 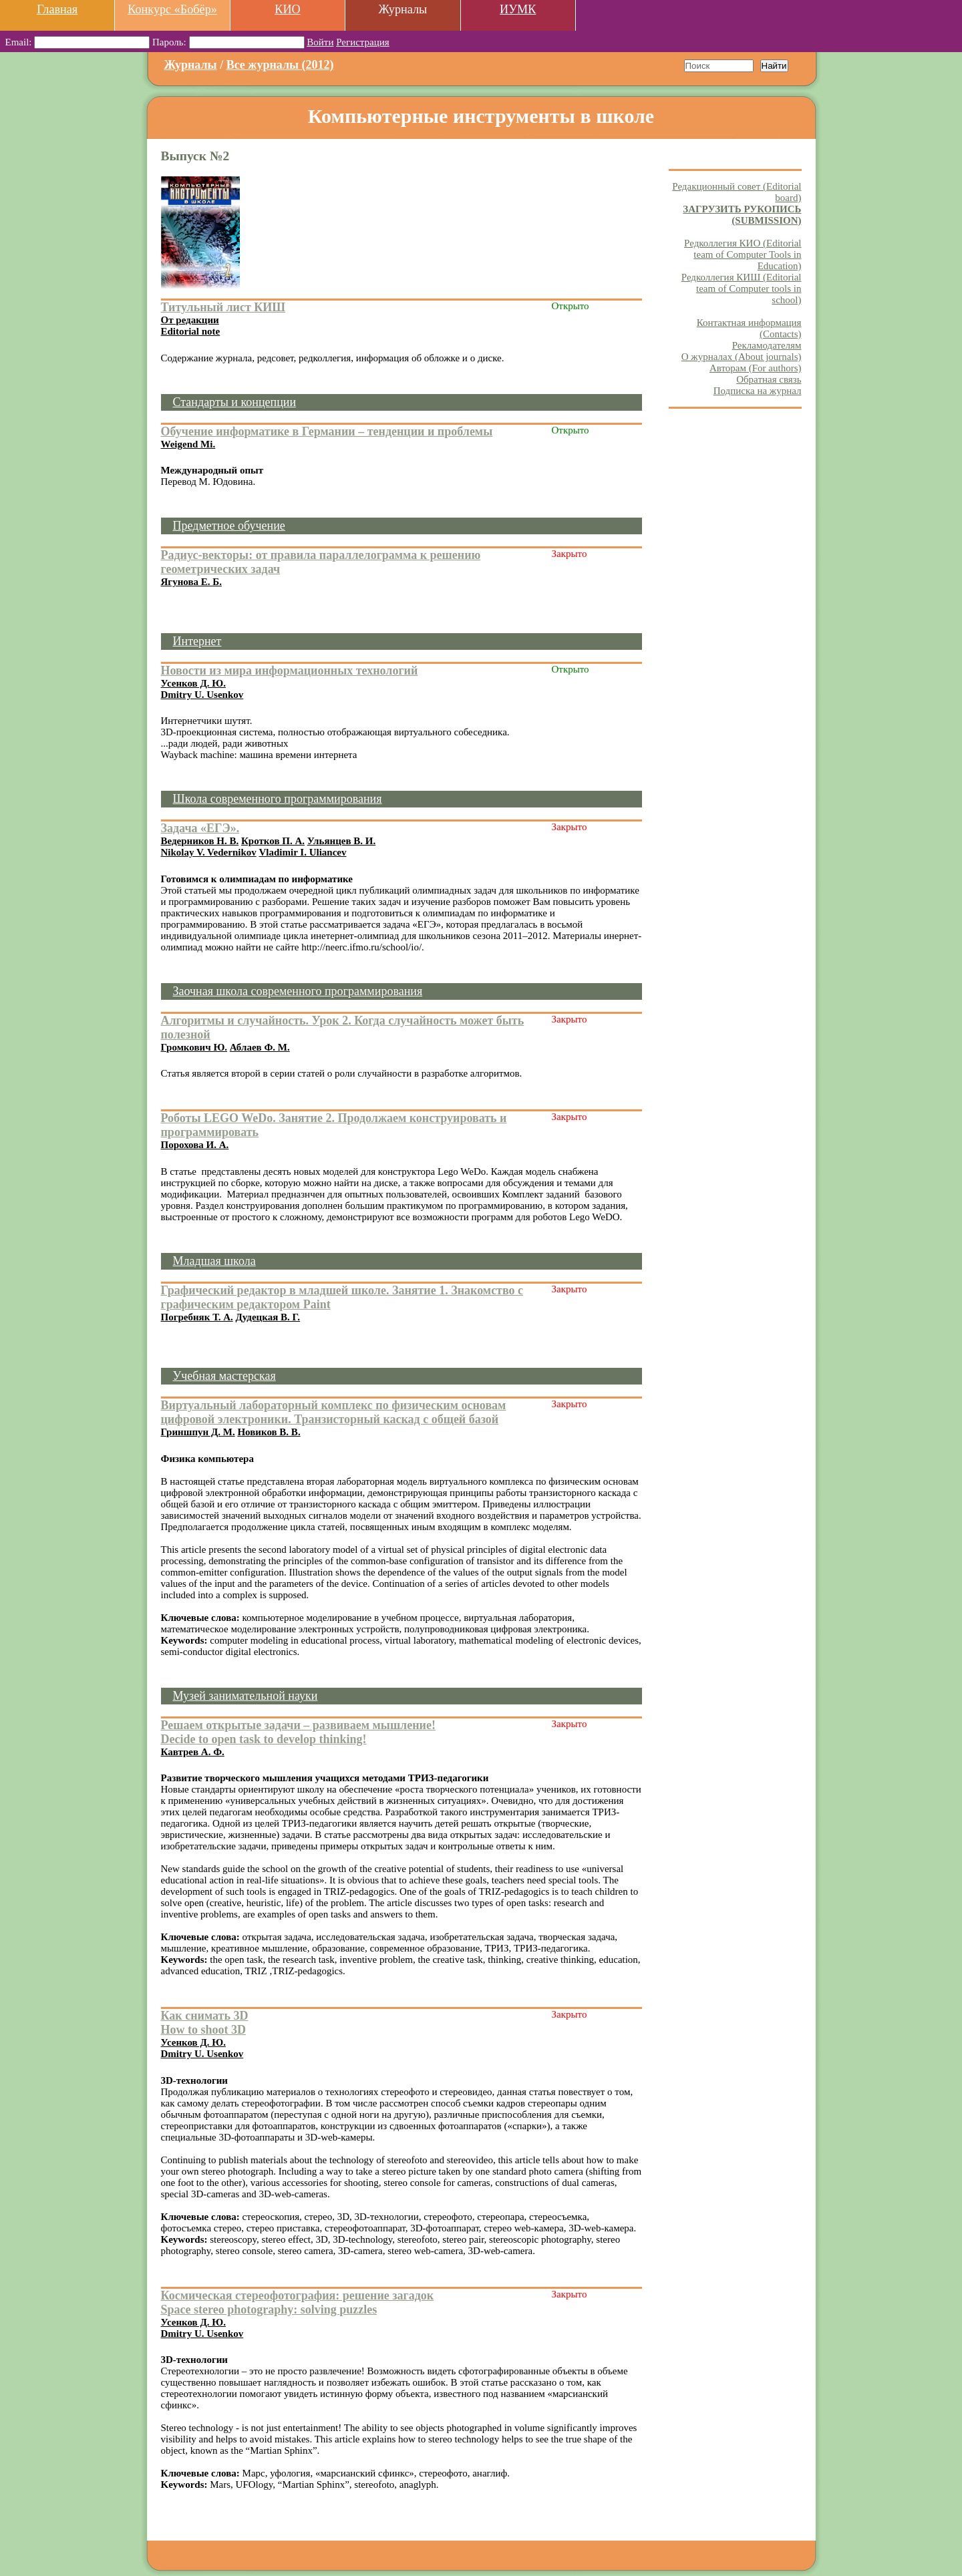 What do you see at coordinates (190, 331) in the screenshot?
I see `Editorial note` at bounding box center [190, 331].